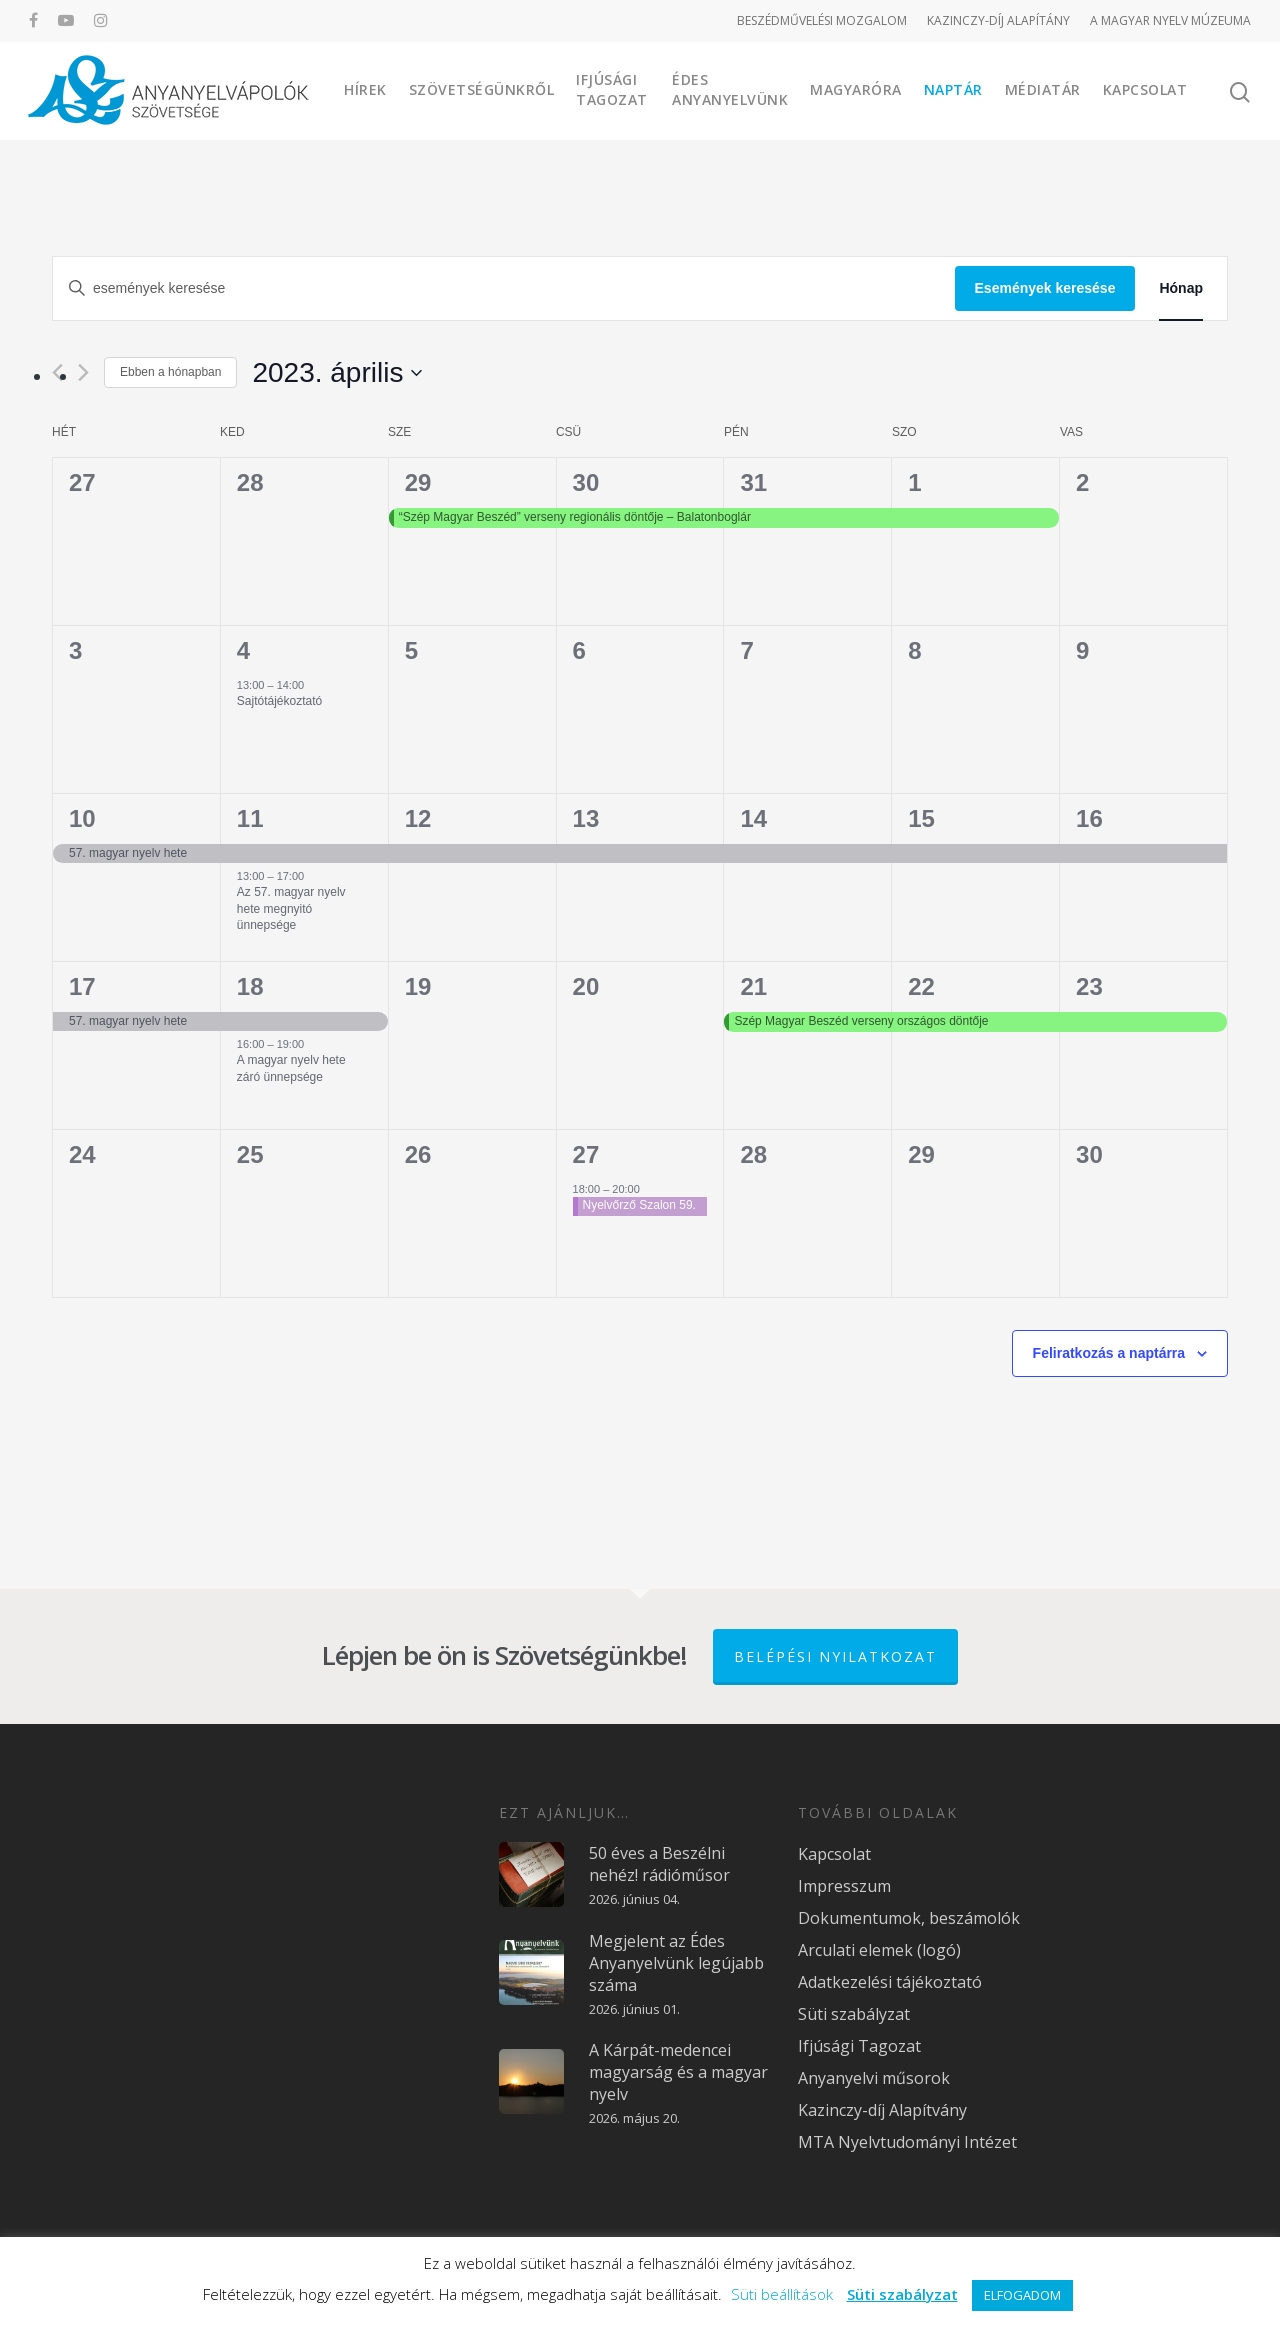 This screenshot has height=2328, width=1280. What do you see at coordinates (82, 818) in the screenshot?
I see `10` at bounding box center [82, 818].